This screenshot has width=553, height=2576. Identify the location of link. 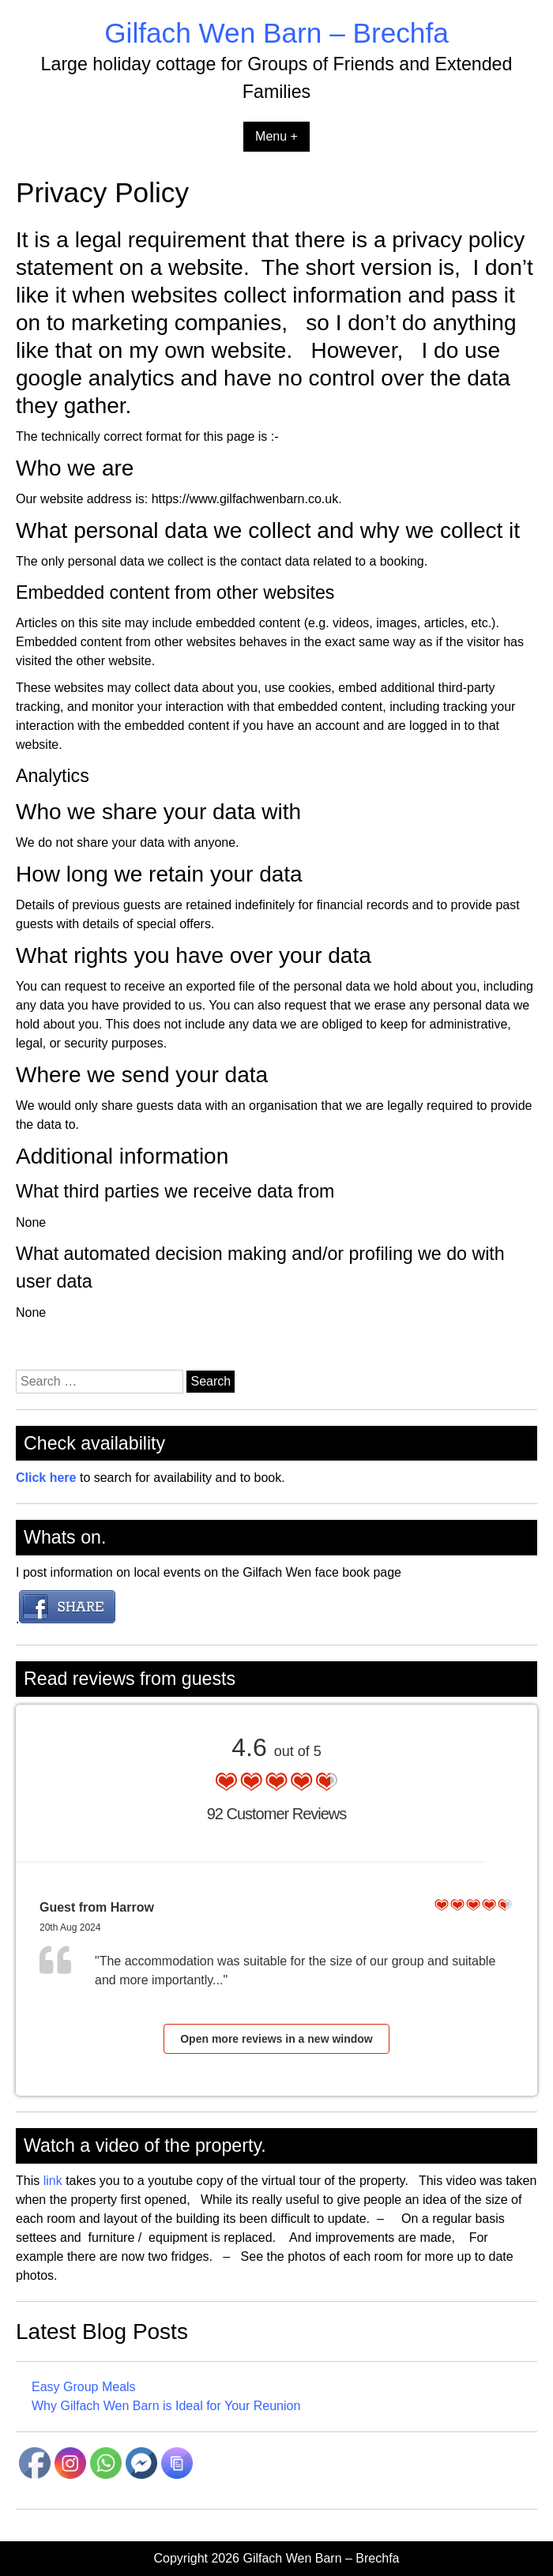
(51, 2180).